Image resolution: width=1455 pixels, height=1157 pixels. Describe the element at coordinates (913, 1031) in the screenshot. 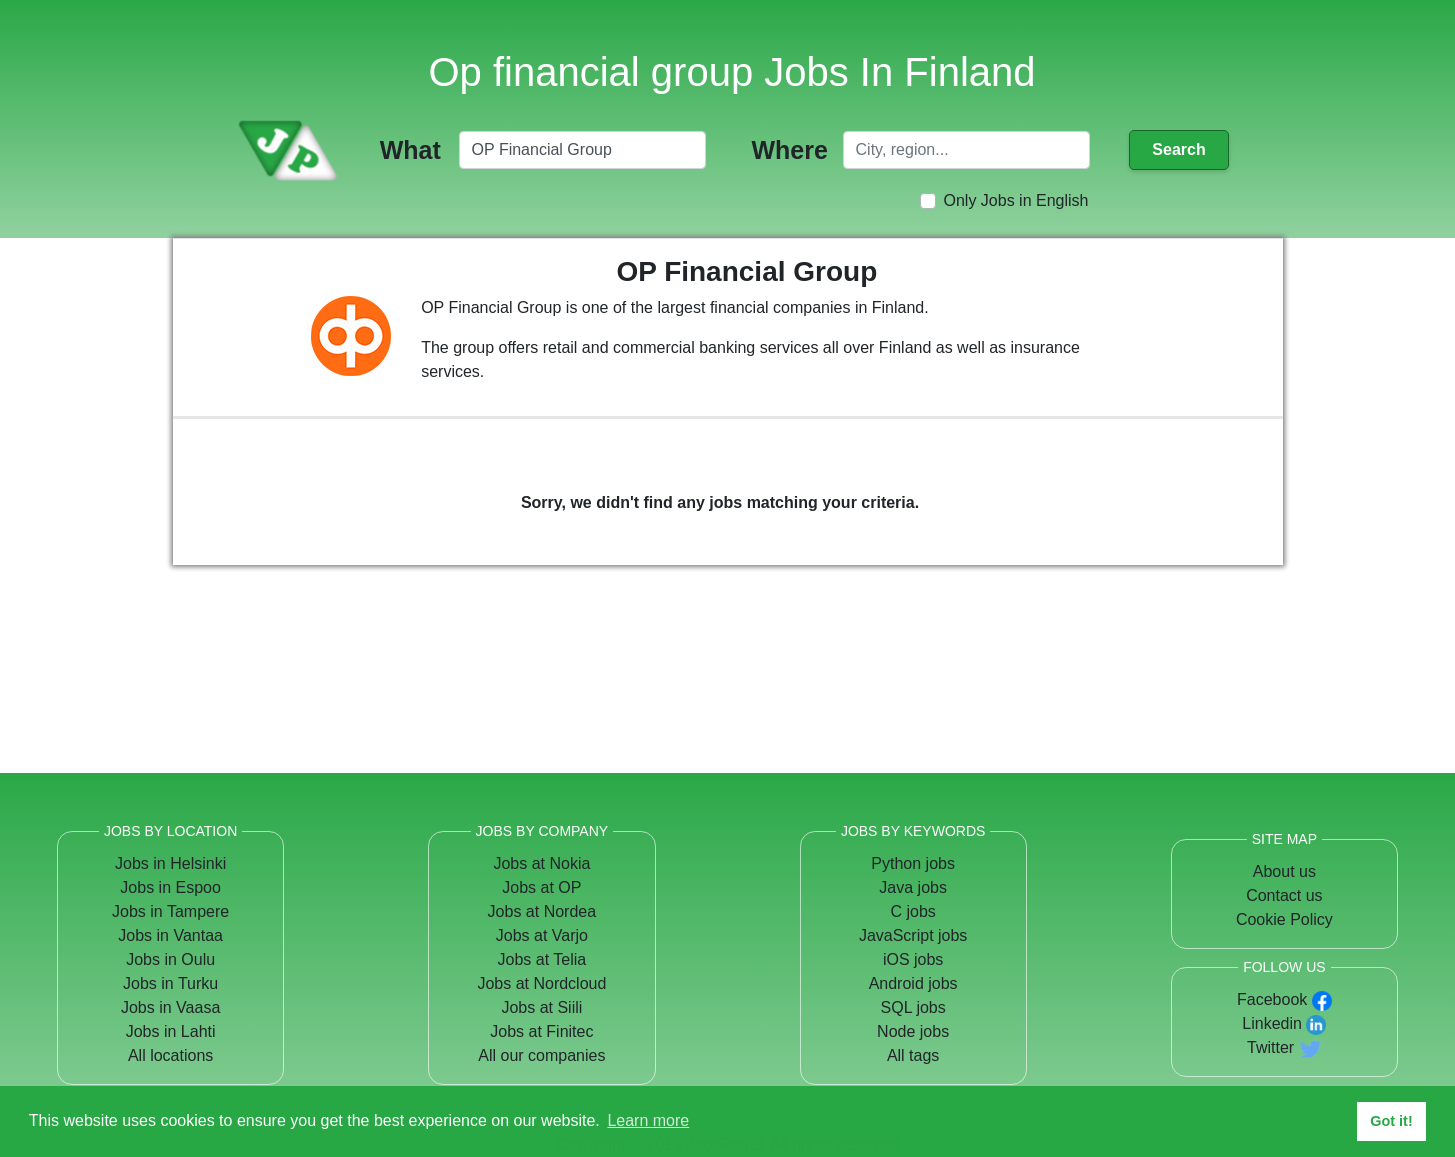

I see `Node jobs` at that location.